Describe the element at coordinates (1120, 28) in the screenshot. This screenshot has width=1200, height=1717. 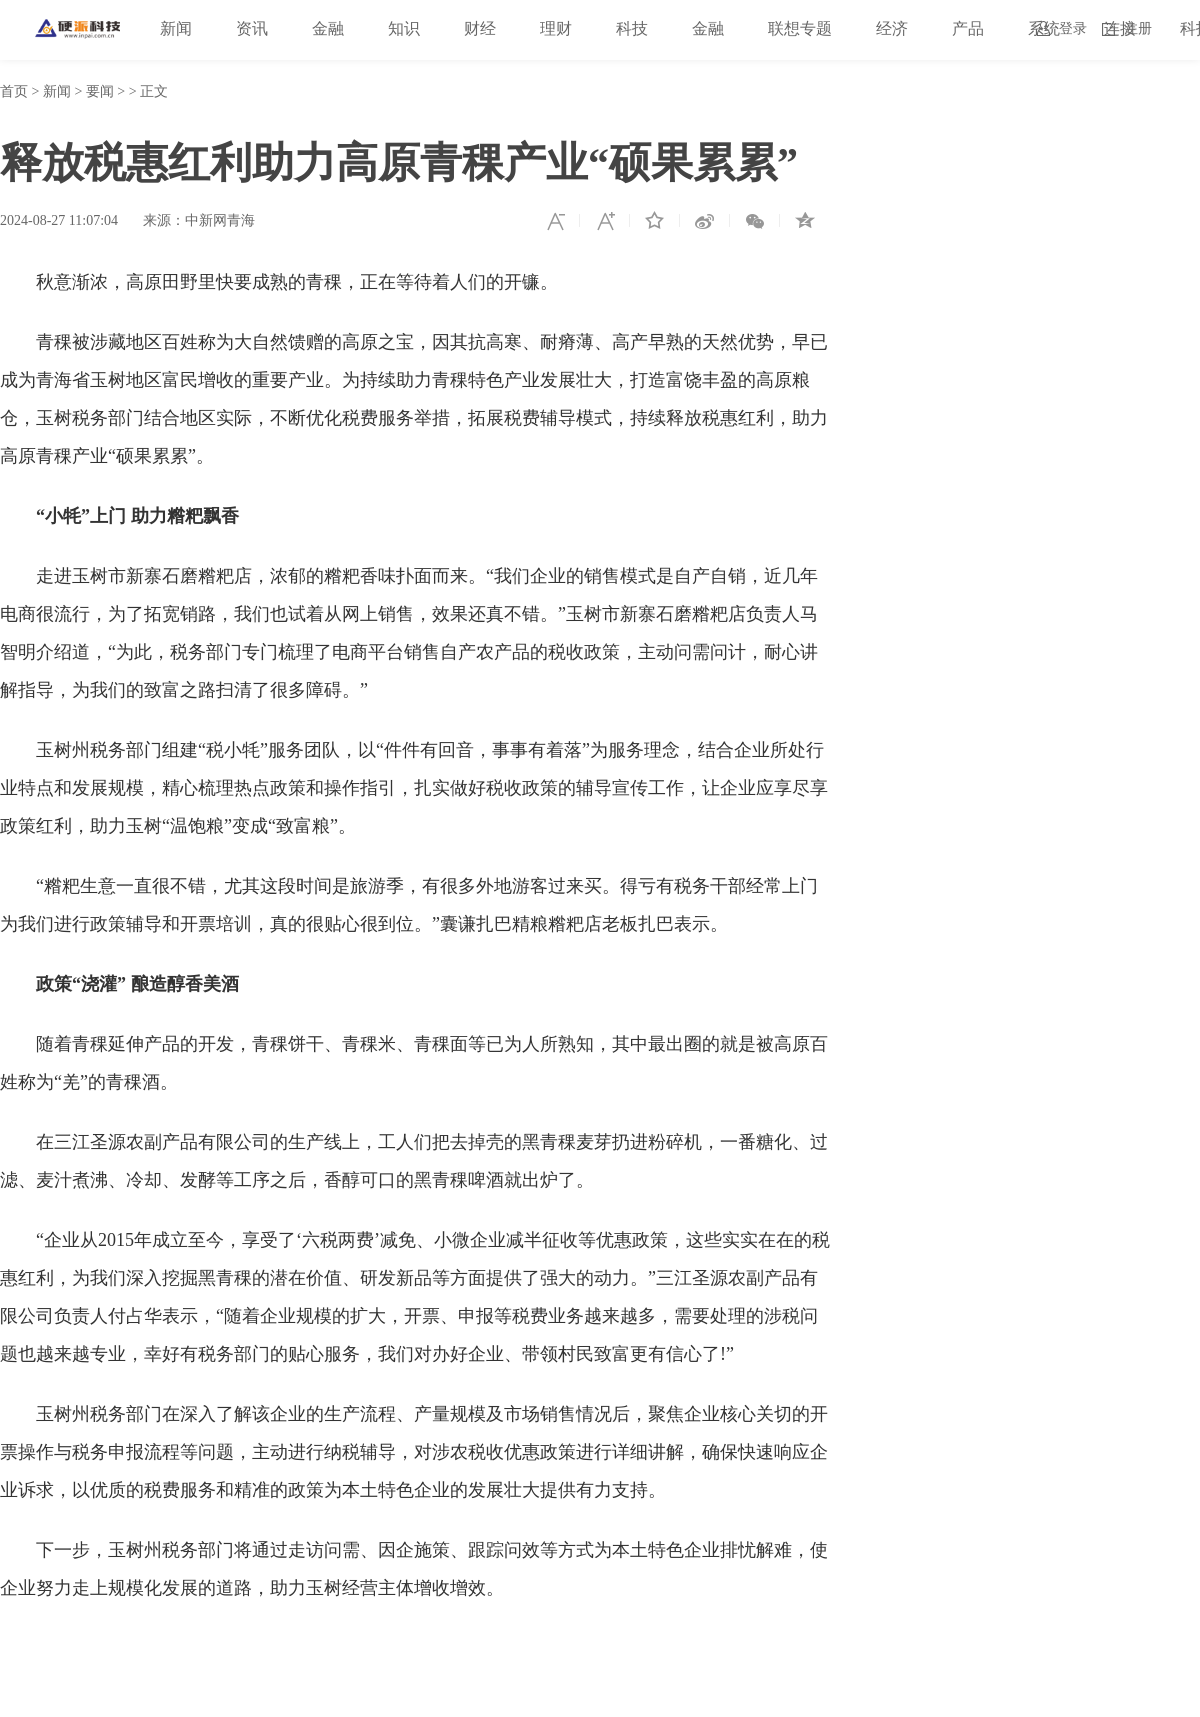
I see `连接` at that location.